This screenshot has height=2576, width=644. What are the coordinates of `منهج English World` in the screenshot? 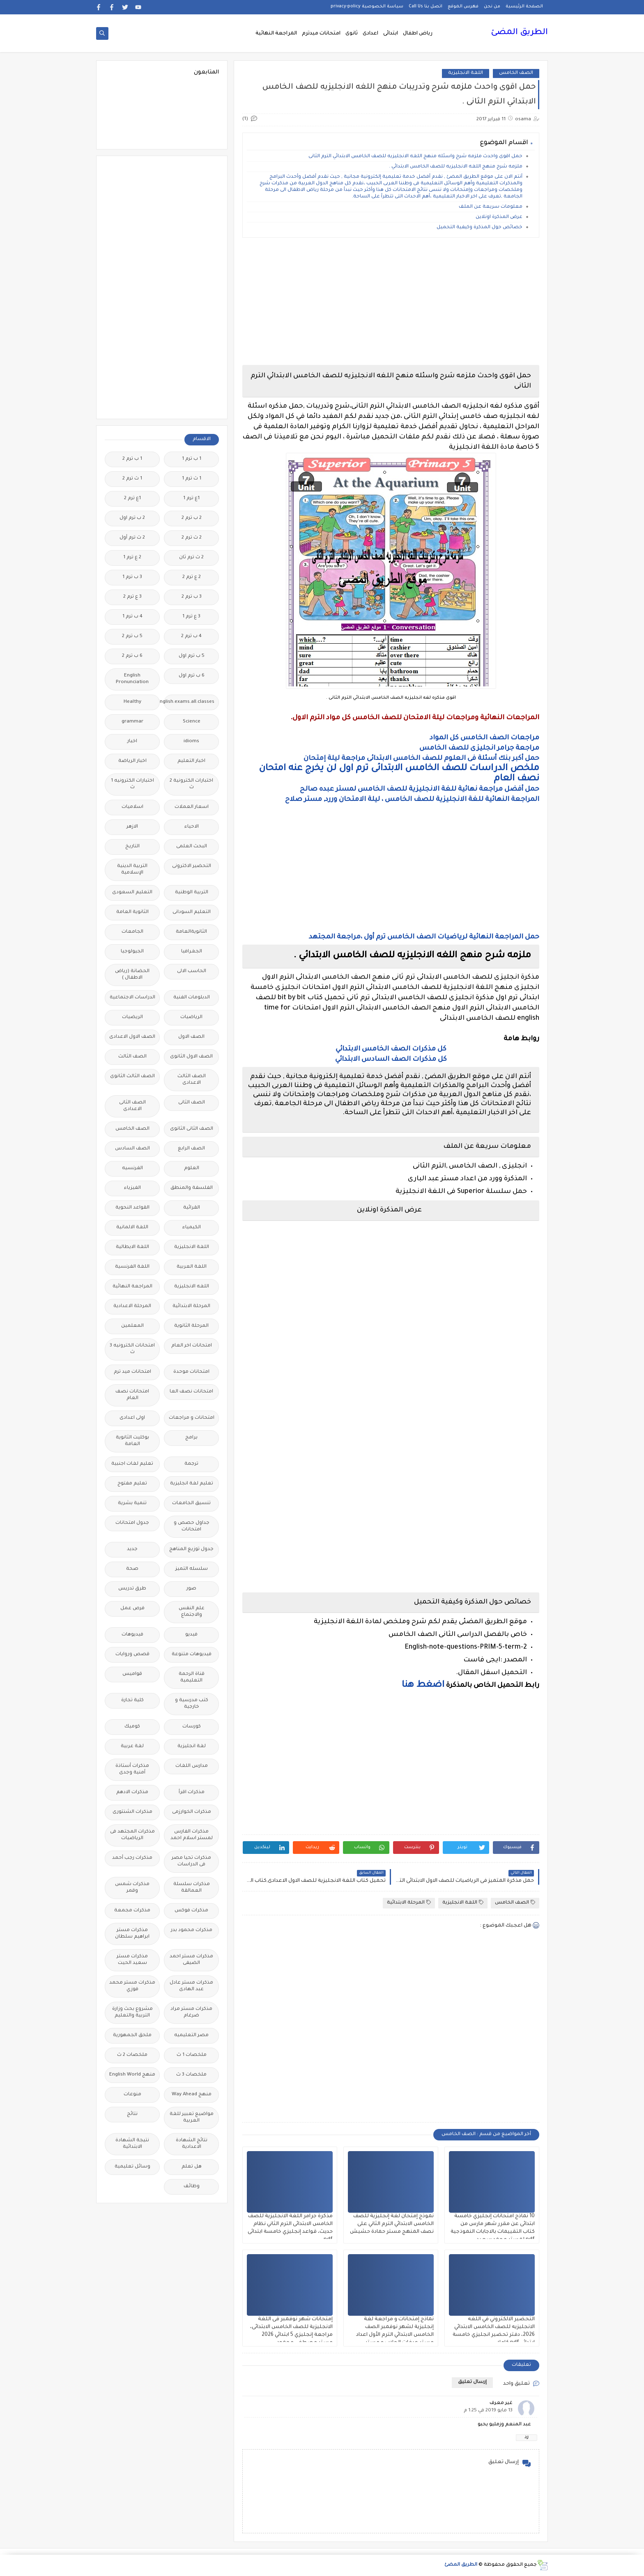 It's located at (132, 2075).